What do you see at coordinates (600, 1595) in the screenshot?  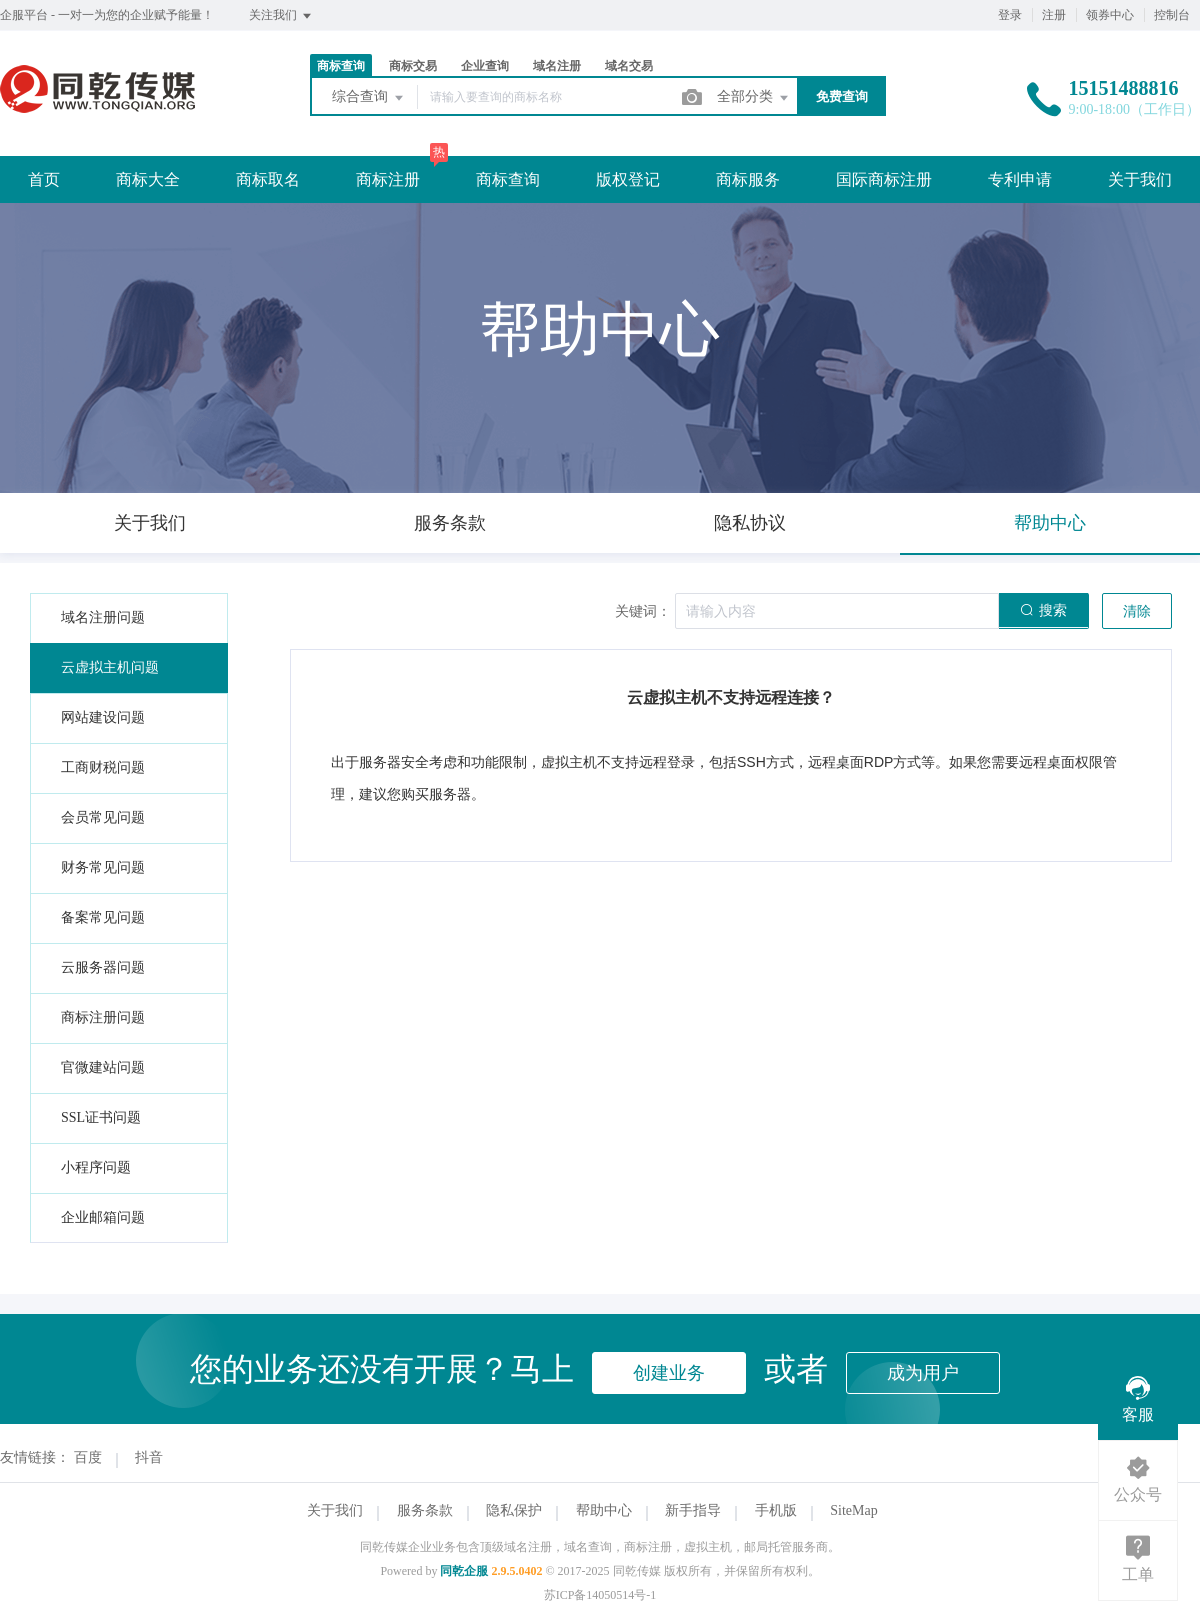 I see `苏ICP备14050514号-1` at bounding box center [600, 1595].